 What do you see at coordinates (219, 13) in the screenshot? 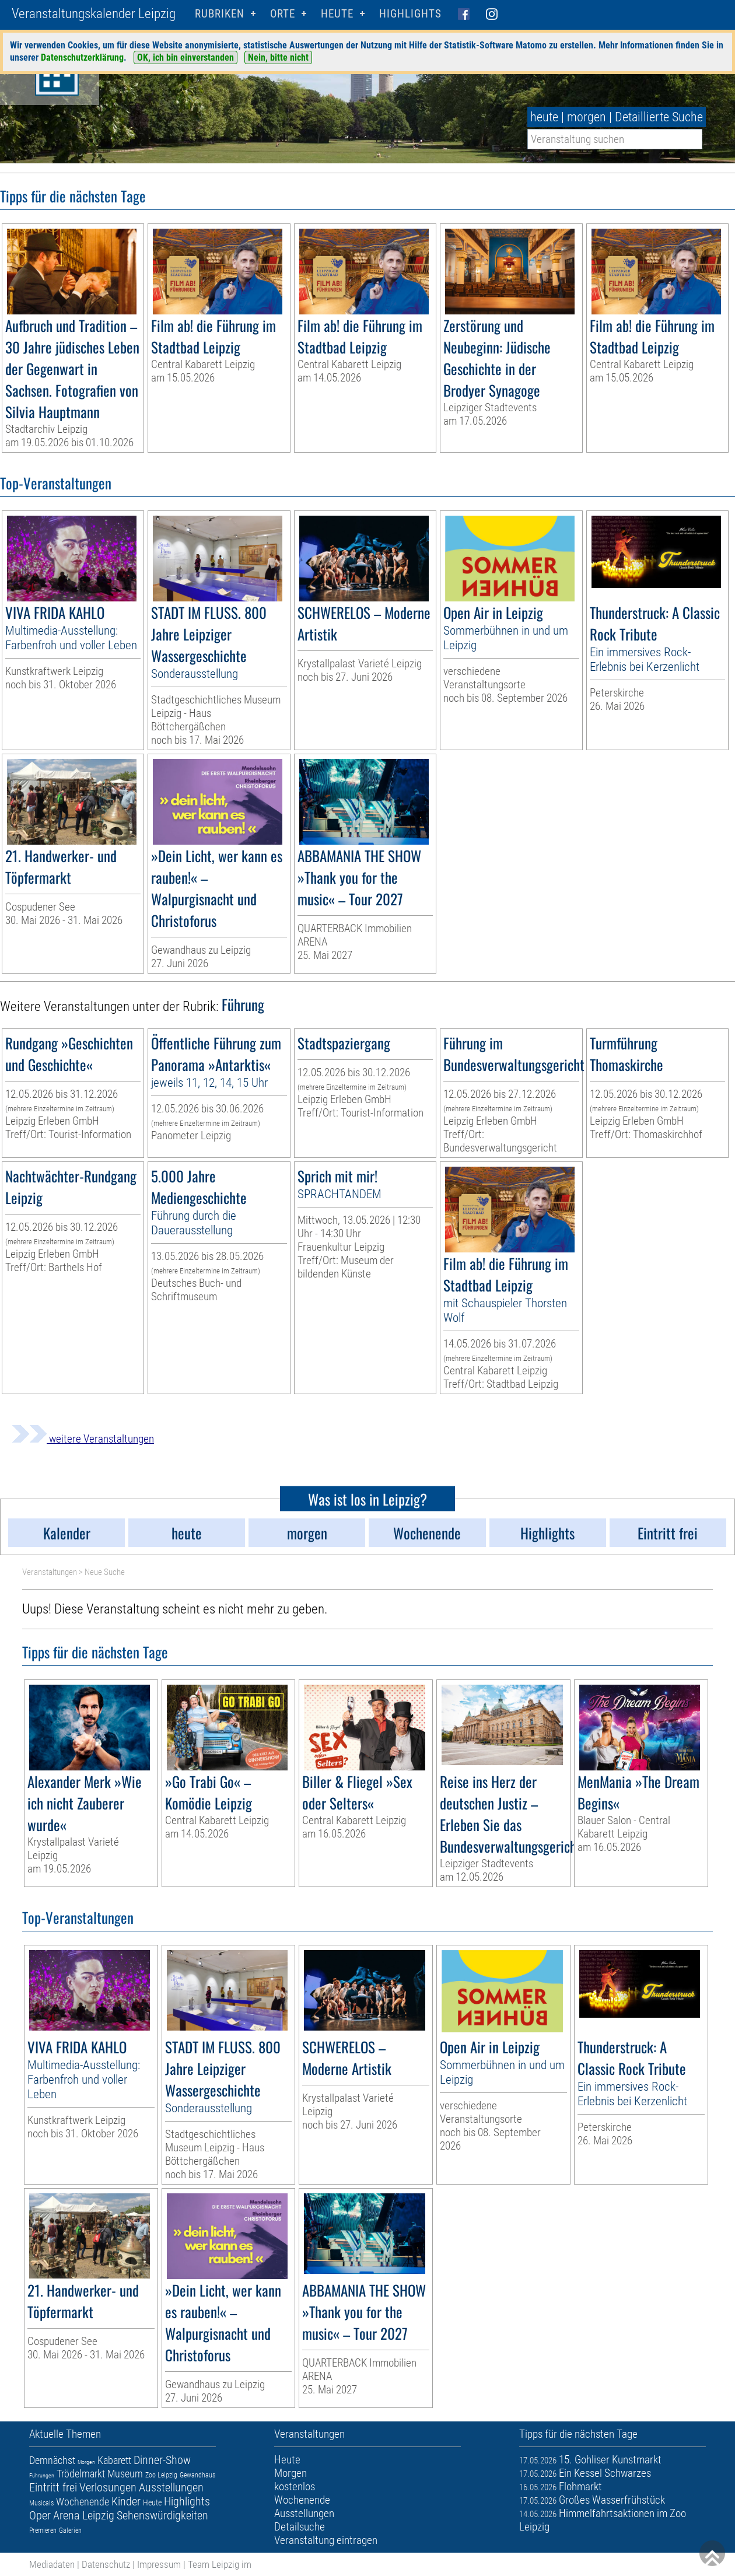
I see `Rubriken` at bounding box center [219, 13].